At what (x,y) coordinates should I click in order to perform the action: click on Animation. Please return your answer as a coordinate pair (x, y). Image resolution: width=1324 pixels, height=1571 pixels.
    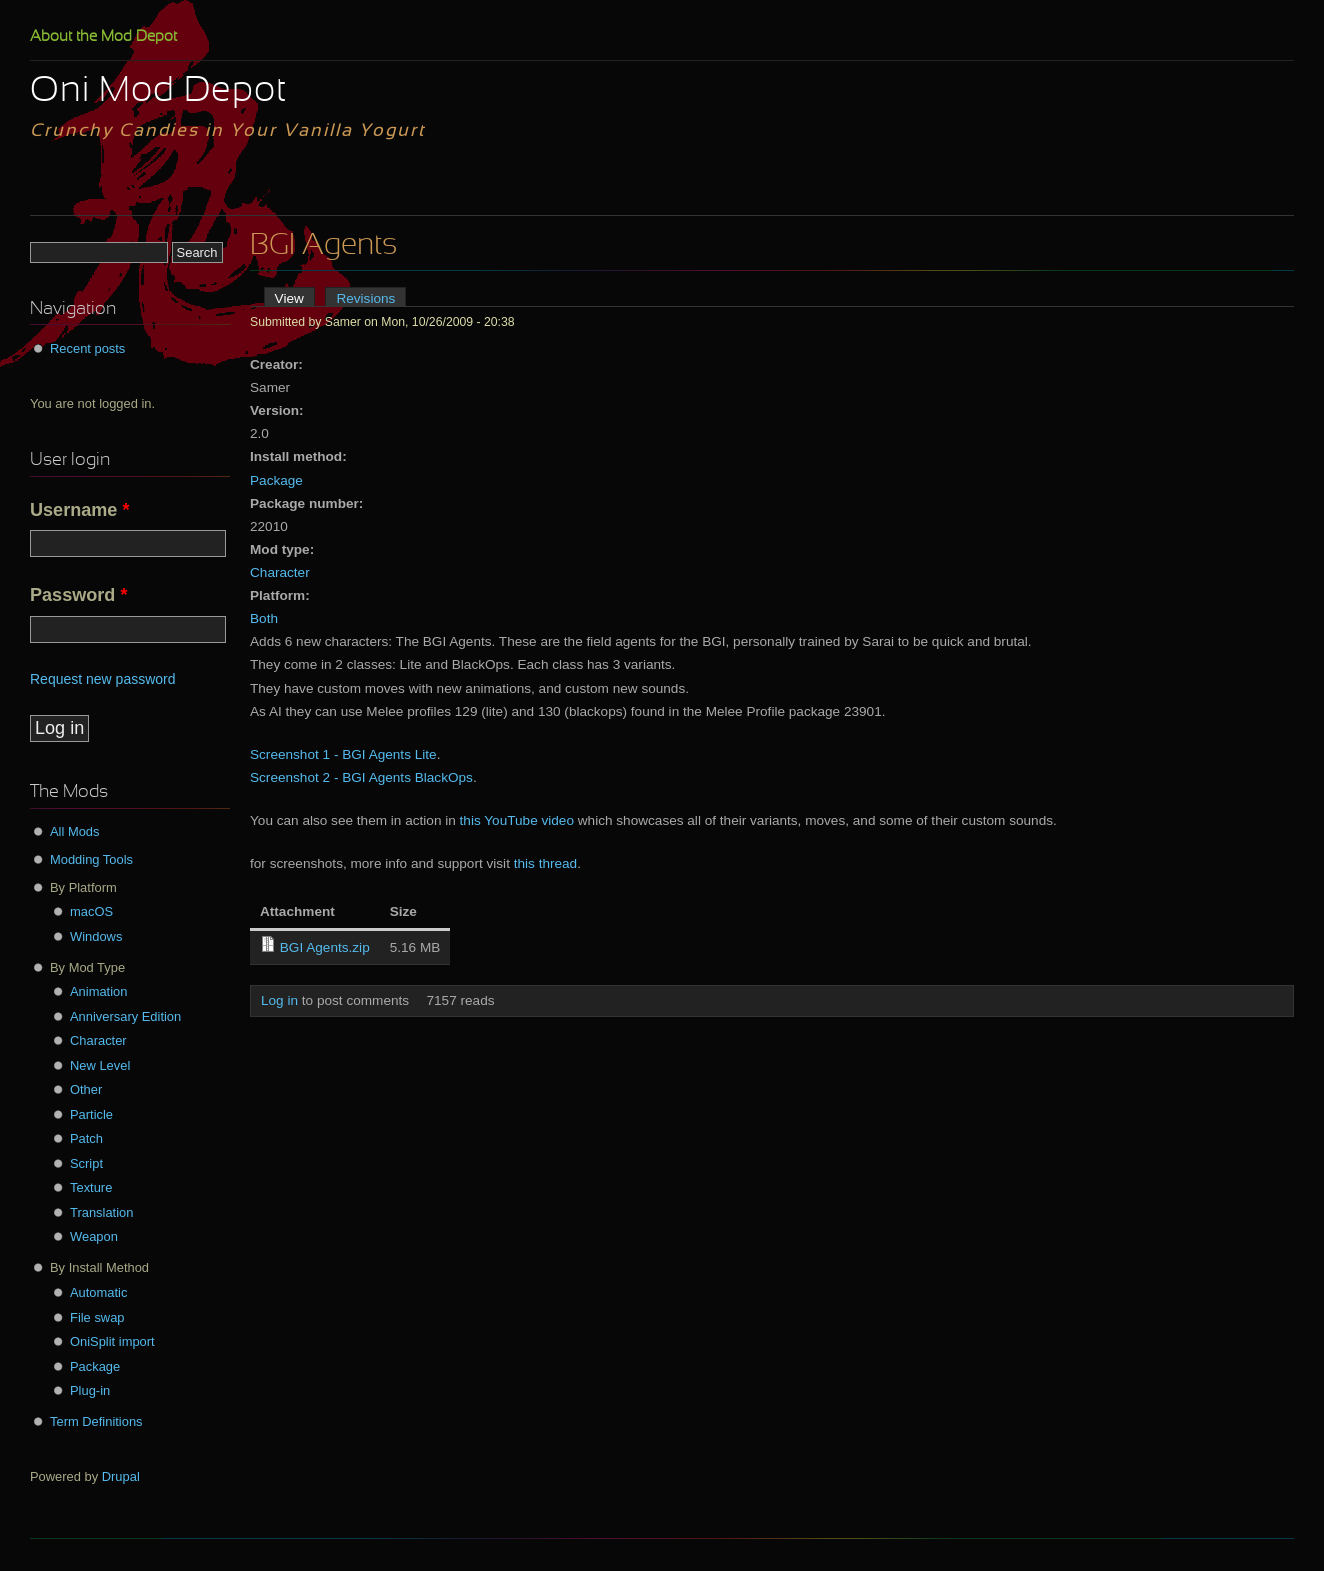
    Looking at the image, I should click on (98, 991).